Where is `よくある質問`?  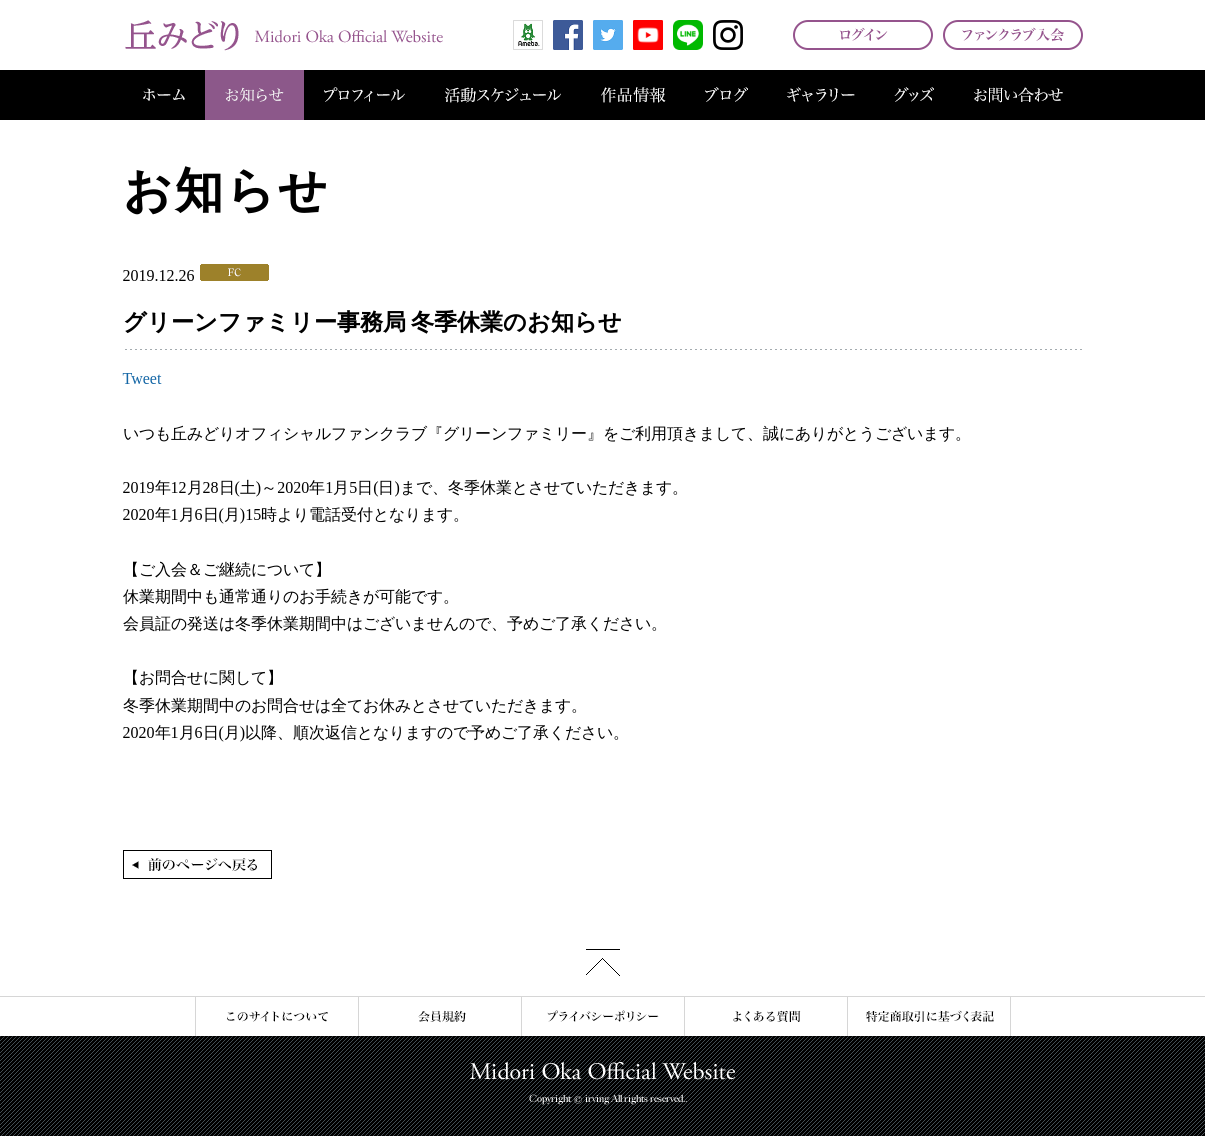
よくある質問 is located at coordinates (765, 1016).